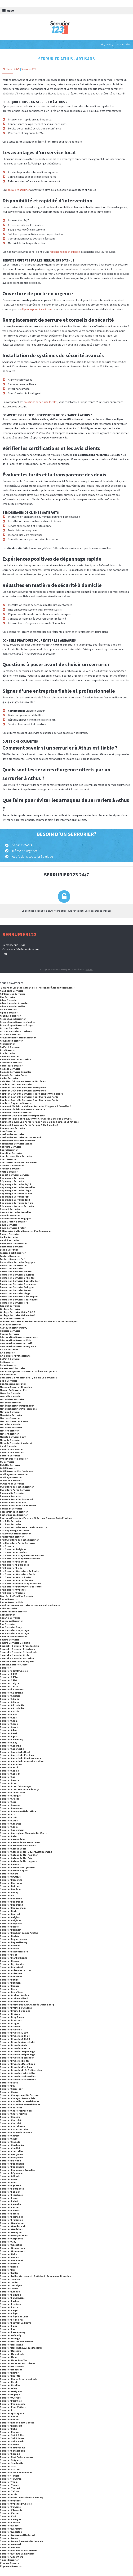 The height and width of the screenshot is (2576, 133). I want to click on serrurier halle, so click(8, 2254).